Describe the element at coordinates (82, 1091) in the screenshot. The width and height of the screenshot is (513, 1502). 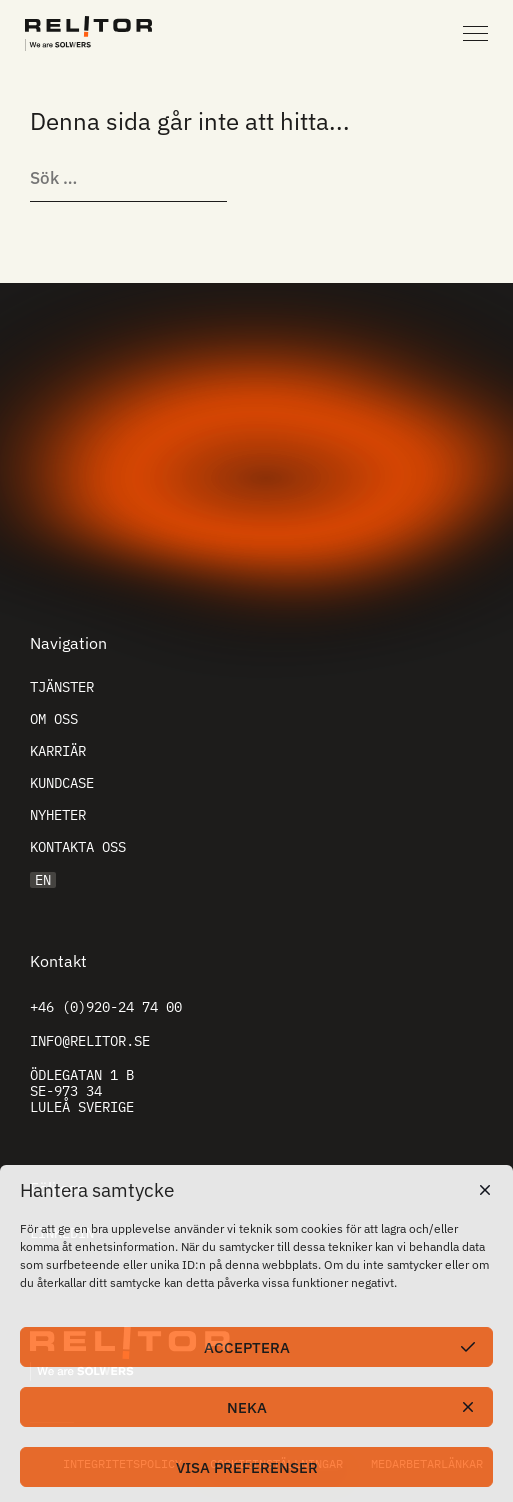
I see `Ödlegatan 1 B SE-973 34 Luleå Sverige` at that location.